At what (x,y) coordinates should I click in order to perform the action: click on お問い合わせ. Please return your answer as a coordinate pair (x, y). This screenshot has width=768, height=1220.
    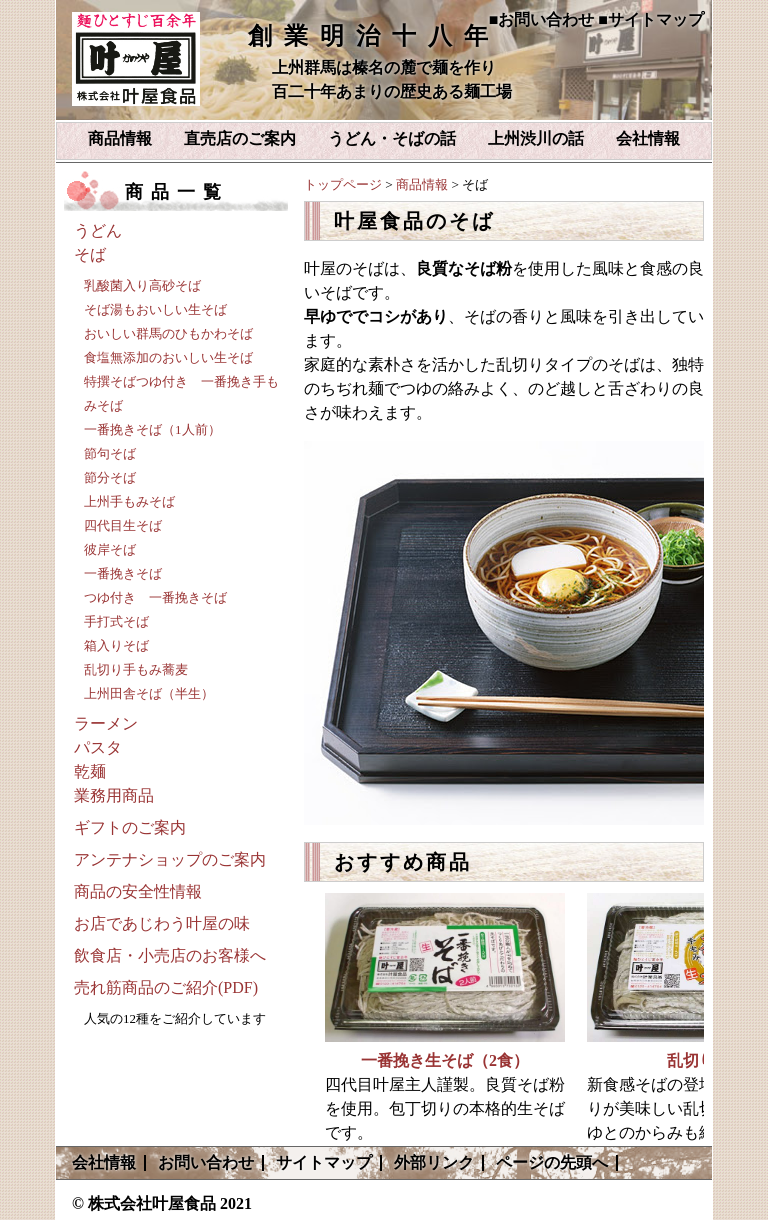
    Looking at the image, I should click on (206, 1162).